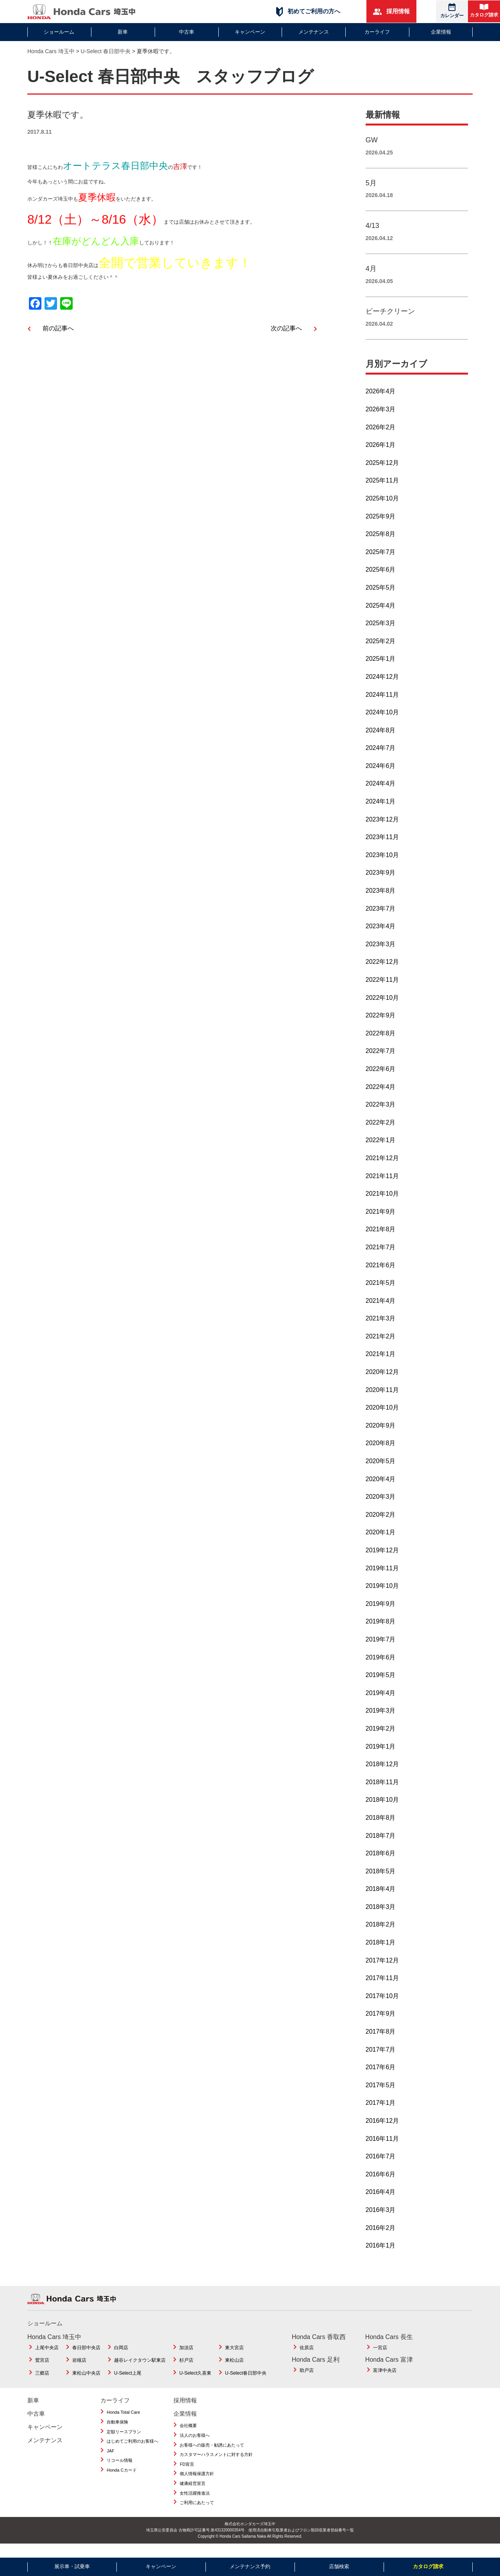 Image resolution: width=500 pixels, height=2576 pixels. I want to click on 採用情報, so click(391, 11).